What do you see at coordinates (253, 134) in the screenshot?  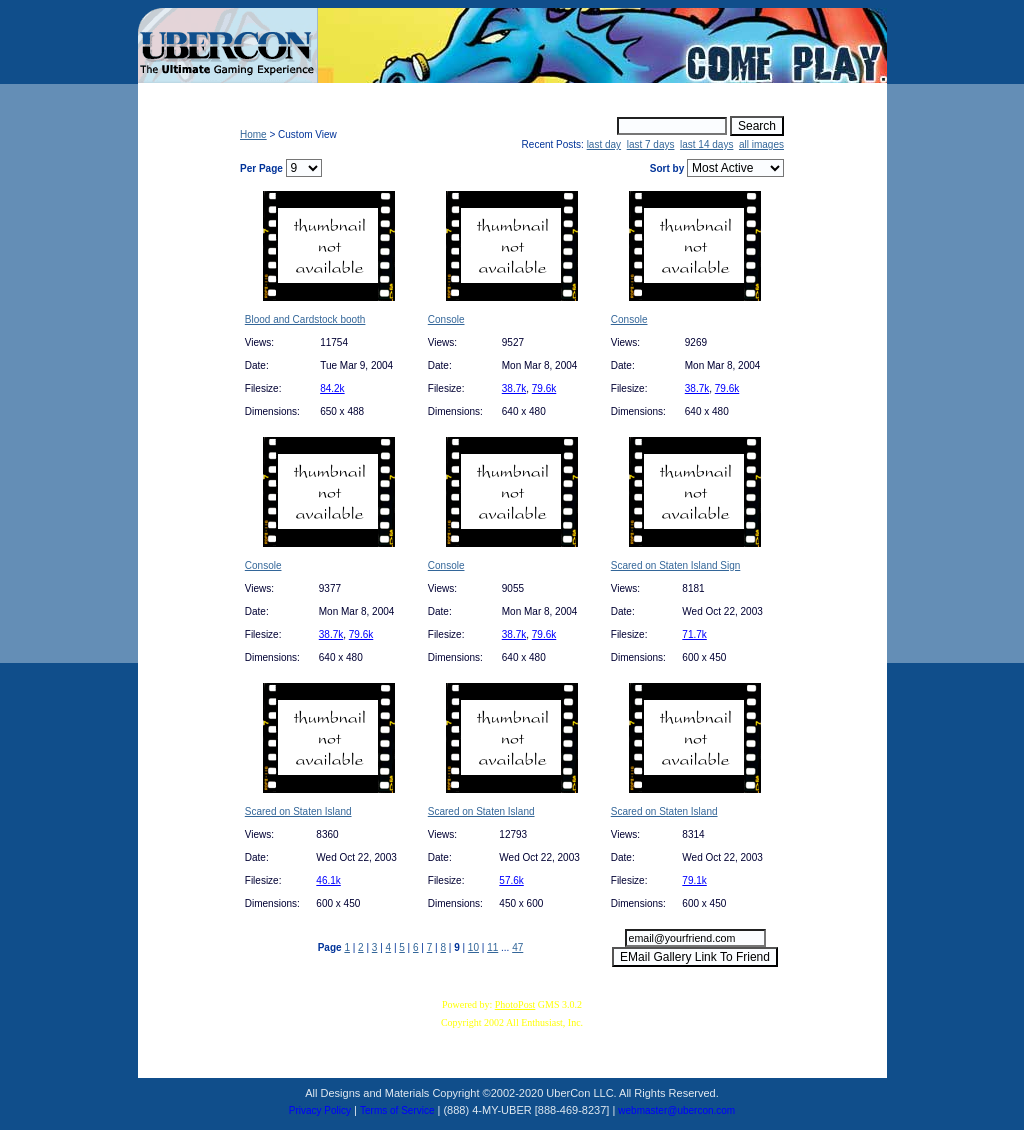 I see `Home` at bounding box center [253, 134].